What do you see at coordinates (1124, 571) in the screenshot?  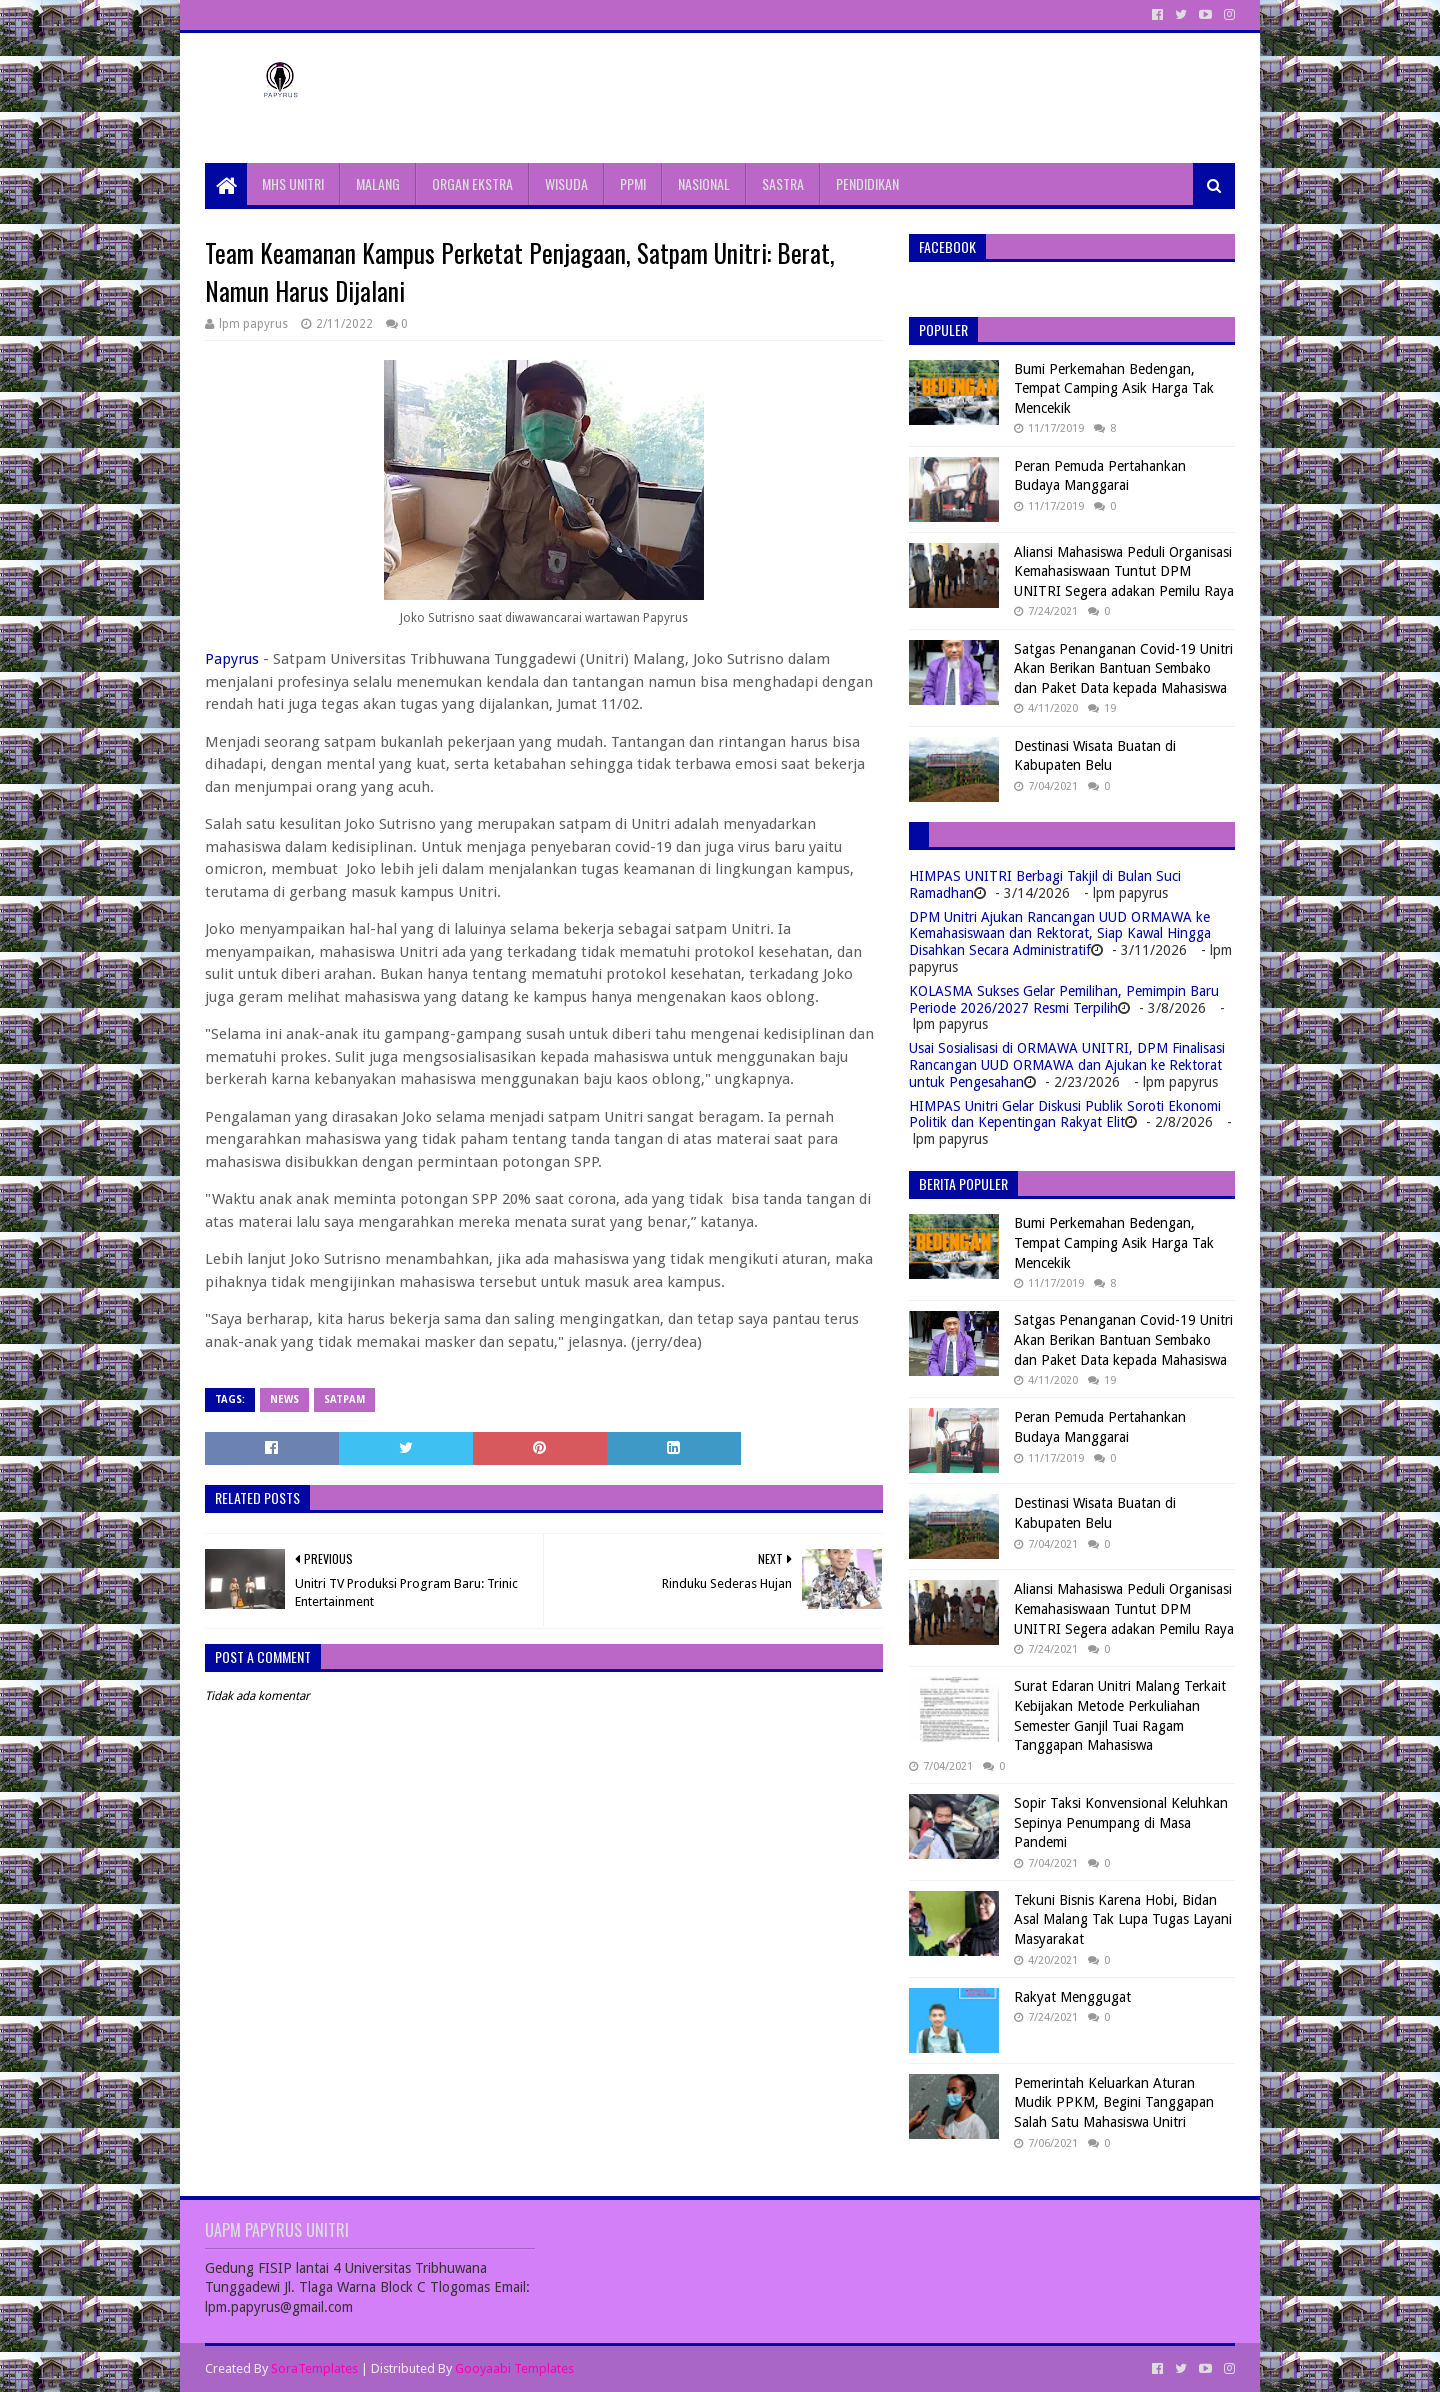 I see `Aliansi Mahasiswa Peduli Organisasi Kemahasiswaan Tuntut DPM UNITRI Segera adakan Pemilu Raya` at bounding box center [1124, 571].